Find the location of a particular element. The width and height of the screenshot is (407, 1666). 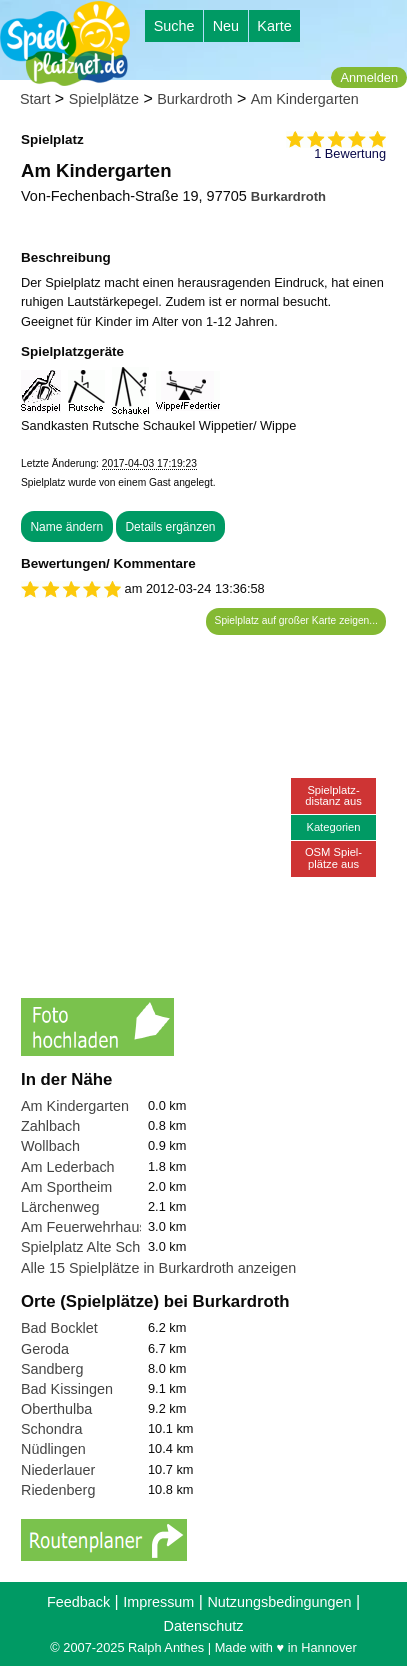

Wollbach is located at coordinates (50, 1146).